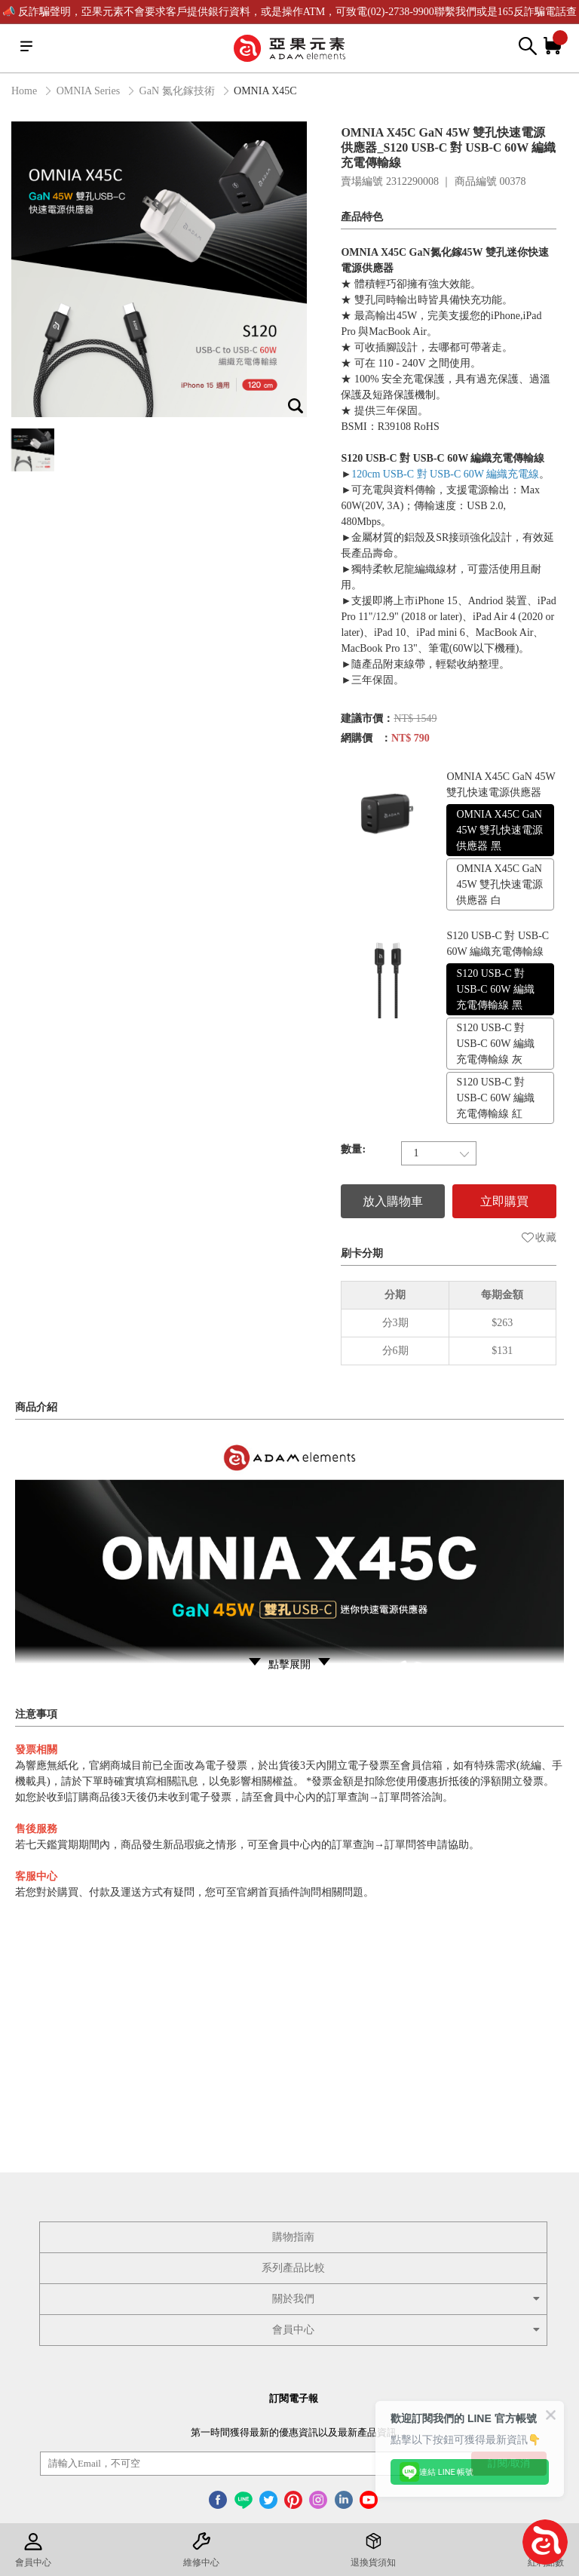 Image resolution: width=579 pixels, height=2576 pixels. Describe the element at coordinates (294, 2432) in the screenshot. I see `第一時間獲得最新的優惠資訊以及最新產品資訊` at that location.